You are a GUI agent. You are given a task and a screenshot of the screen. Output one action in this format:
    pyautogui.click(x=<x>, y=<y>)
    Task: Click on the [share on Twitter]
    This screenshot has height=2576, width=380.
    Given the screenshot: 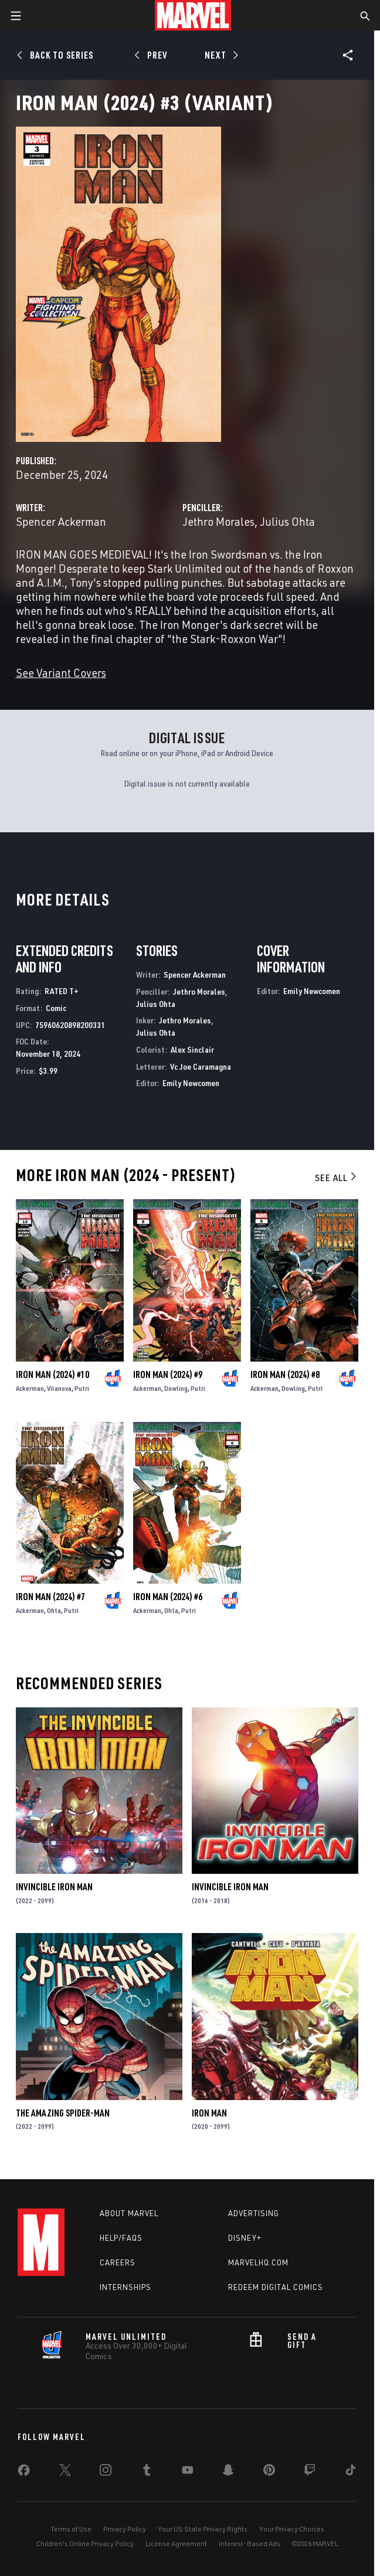 What is the action you would take?
    pyautogui.click(x=65, y=2472)
    